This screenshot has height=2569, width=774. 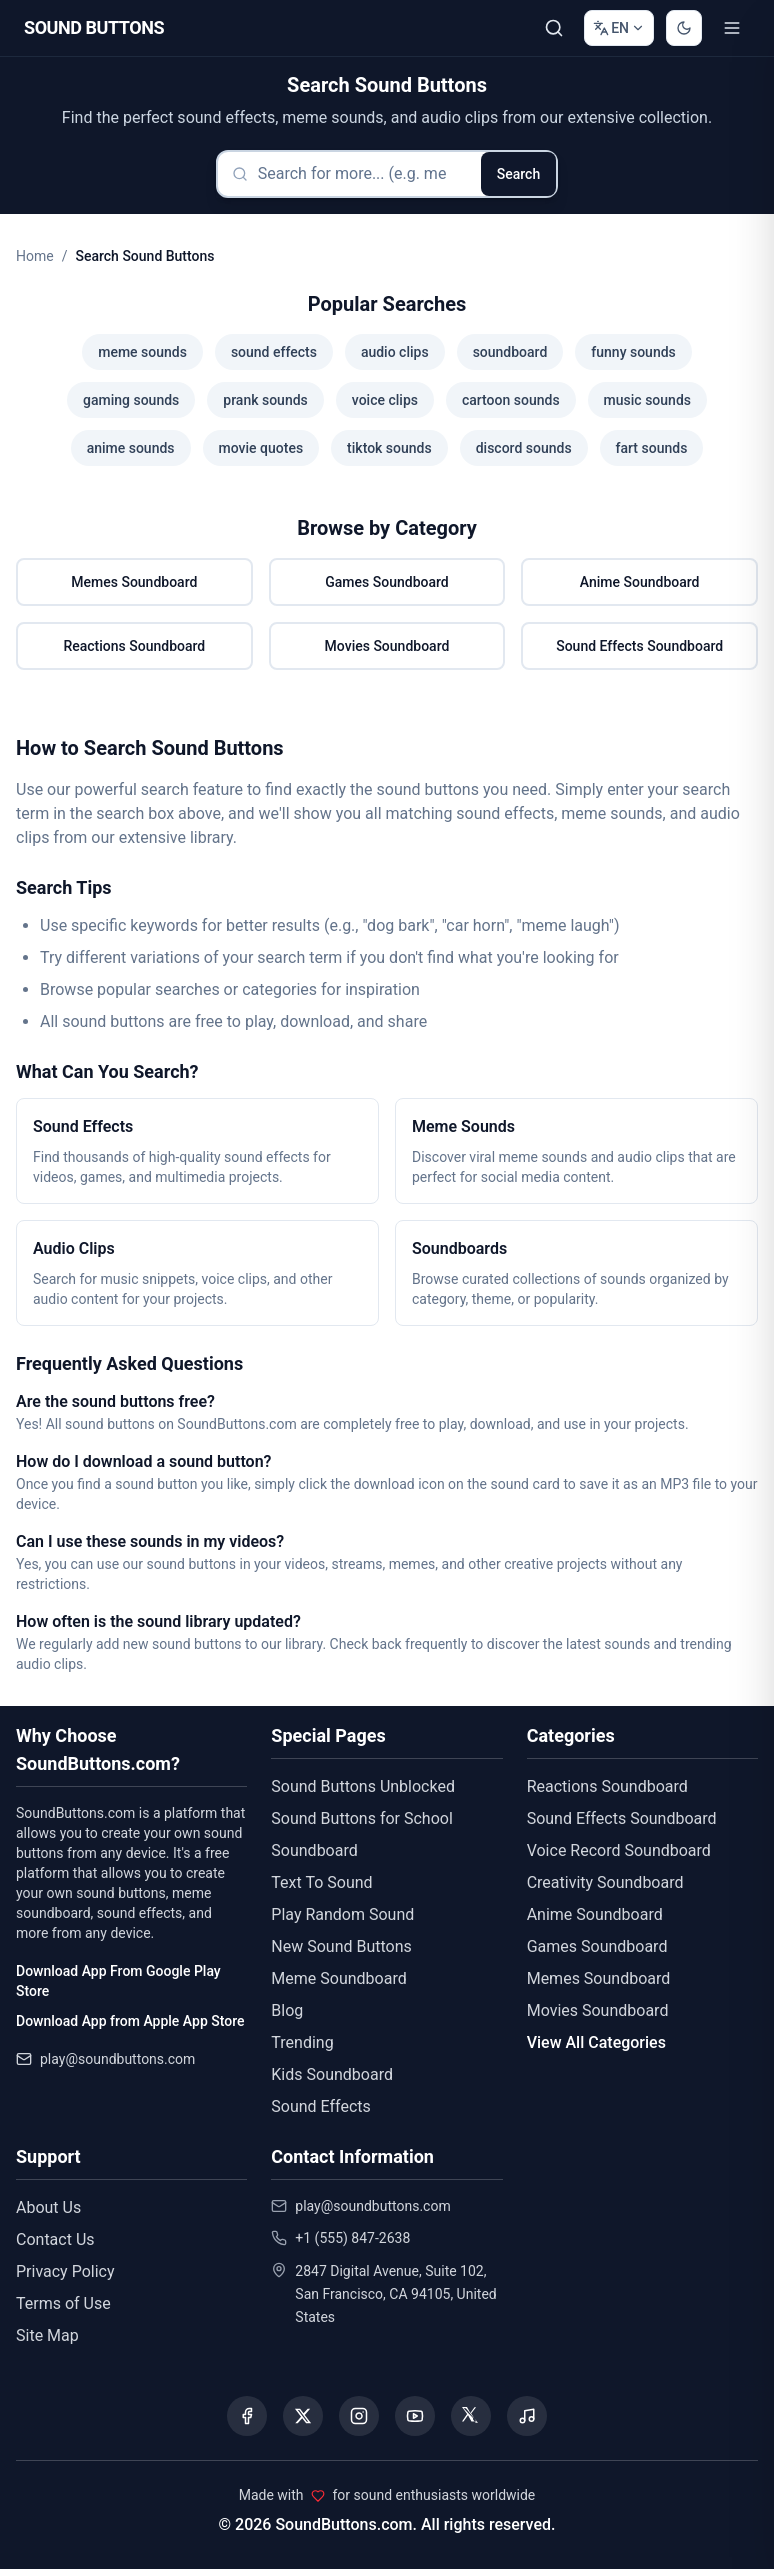 What do you see at coordinates (131, 400) in the screenshot?
I see `gaming sounds` at bounding box center [131, 400].